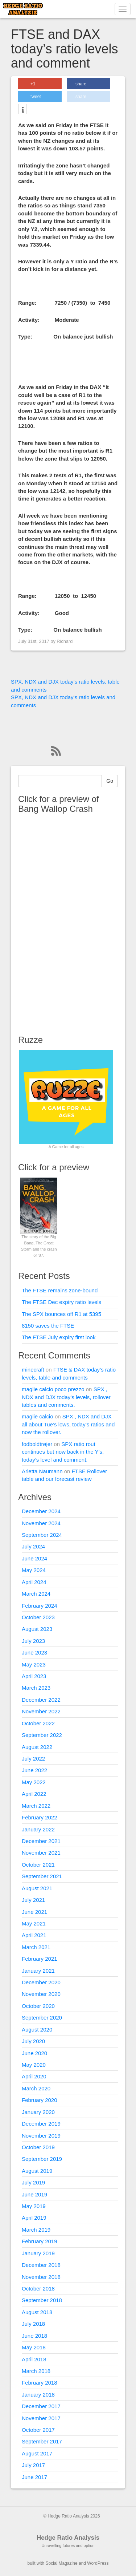 The image size is (136, 2576). What do you see at coordinates (38, 2430) in the screenshot?
I see `October 2017` at bounding box center [38, 2430].